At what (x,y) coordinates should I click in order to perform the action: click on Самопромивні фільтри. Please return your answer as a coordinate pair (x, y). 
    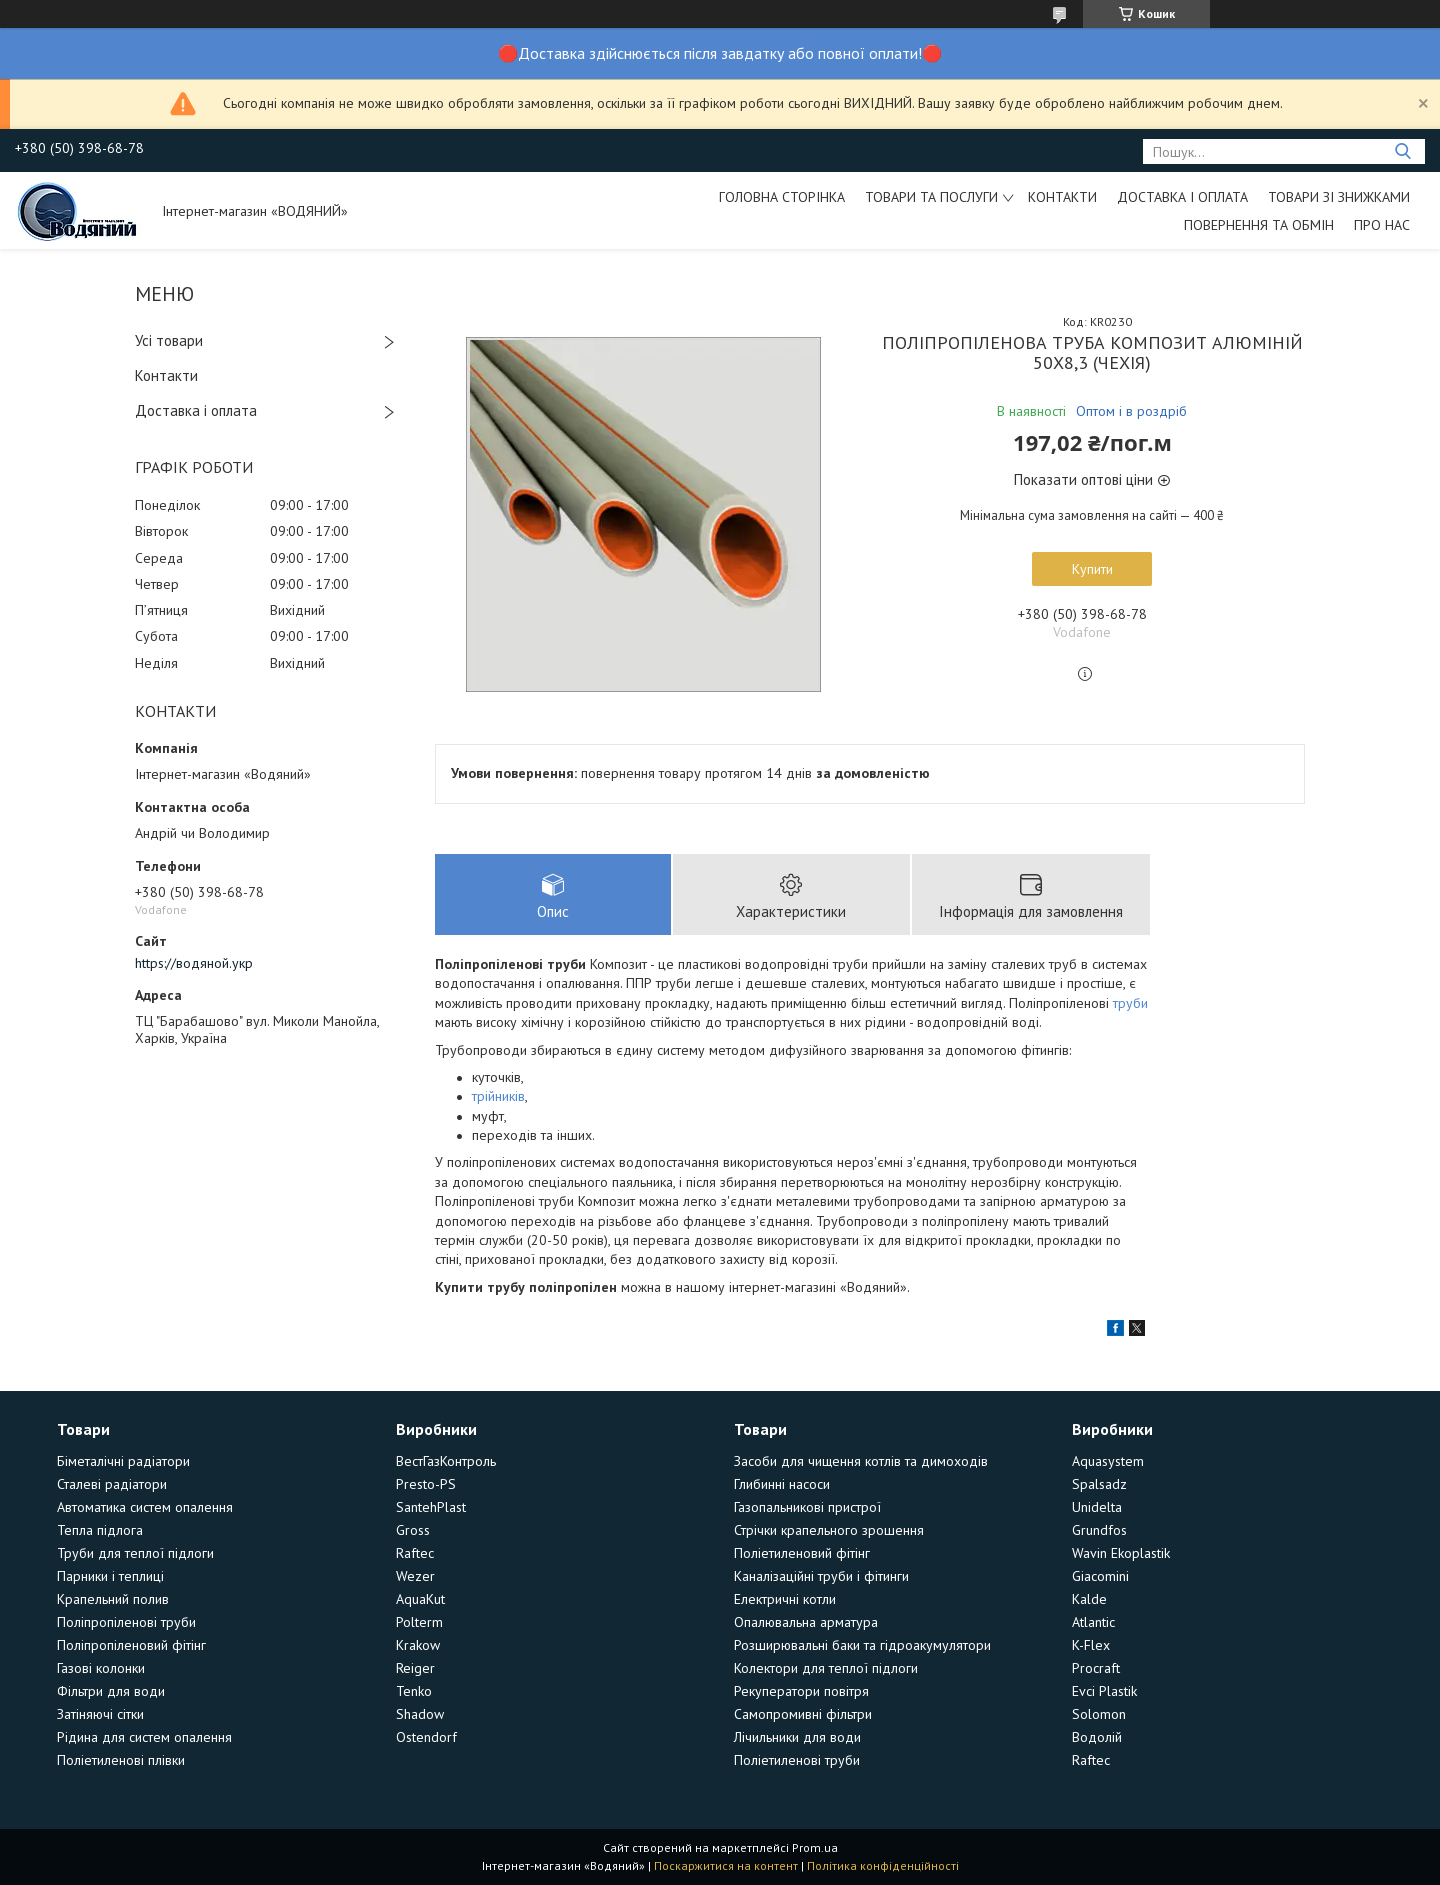
    Looking at the image, I should click on (803, 1714).